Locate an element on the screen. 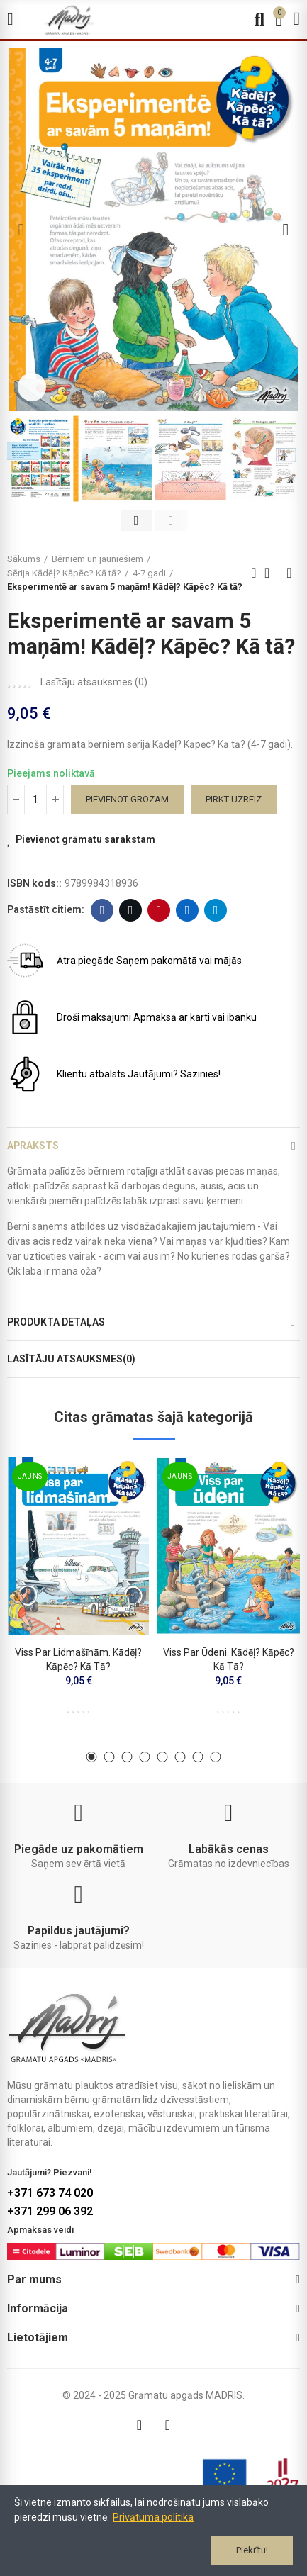 This screenshot has height=2576, width=307. Facebook is located at coordinates (102, 910).